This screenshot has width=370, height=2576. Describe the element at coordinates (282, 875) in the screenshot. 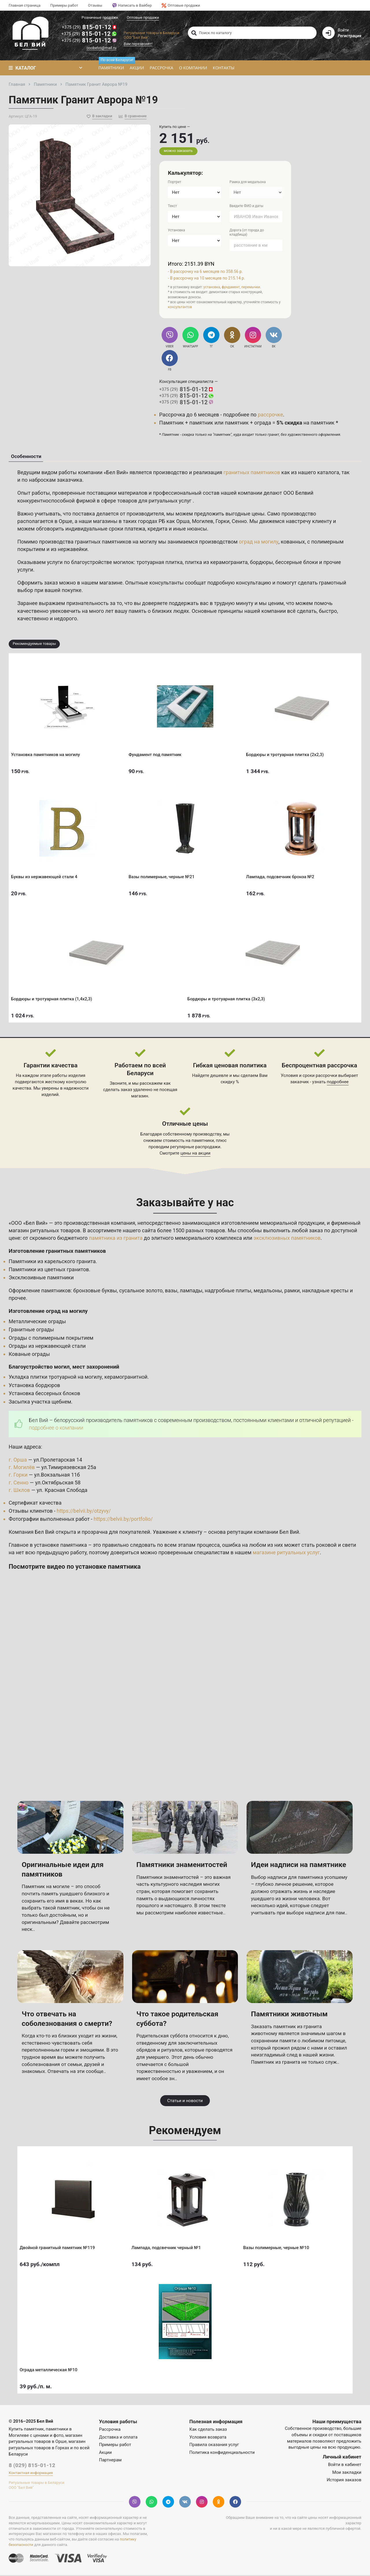

I see `Лампада, подсвечник бронза №2` at that location.